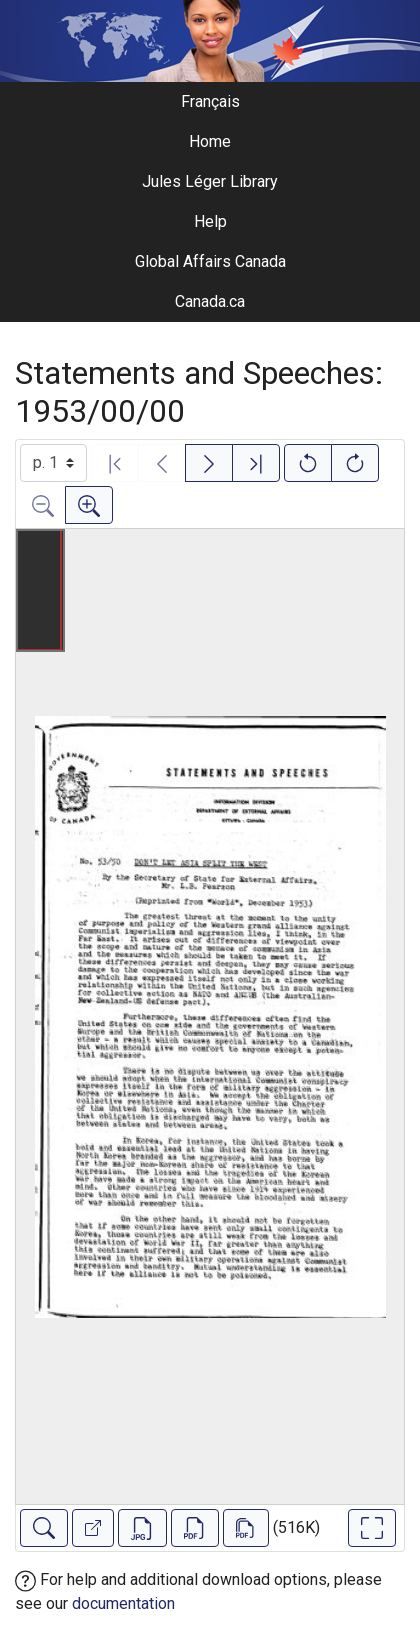  I want to click on [Select image], so click(53, 463).